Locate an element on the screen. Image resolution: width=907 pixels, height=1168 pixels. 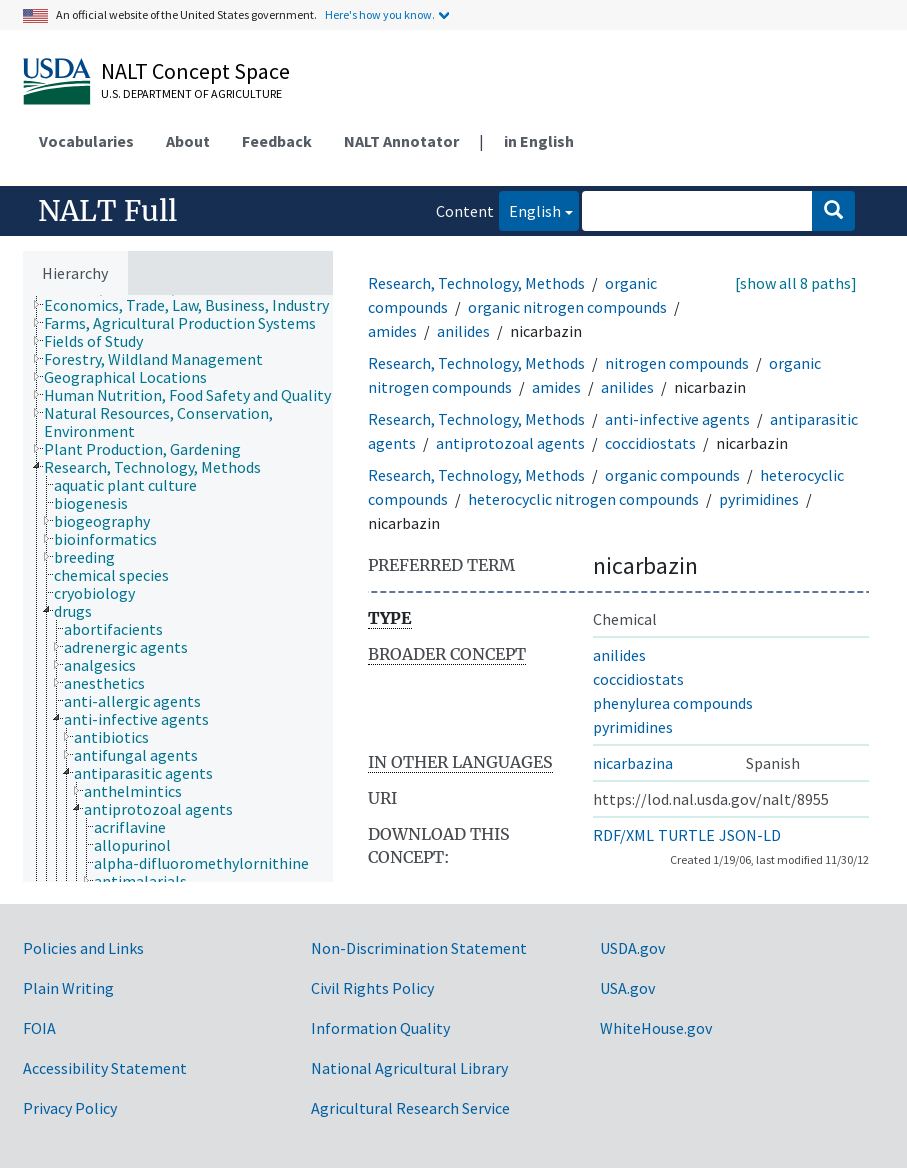
[show all 8 paths] is located at coordinates (796, 283).